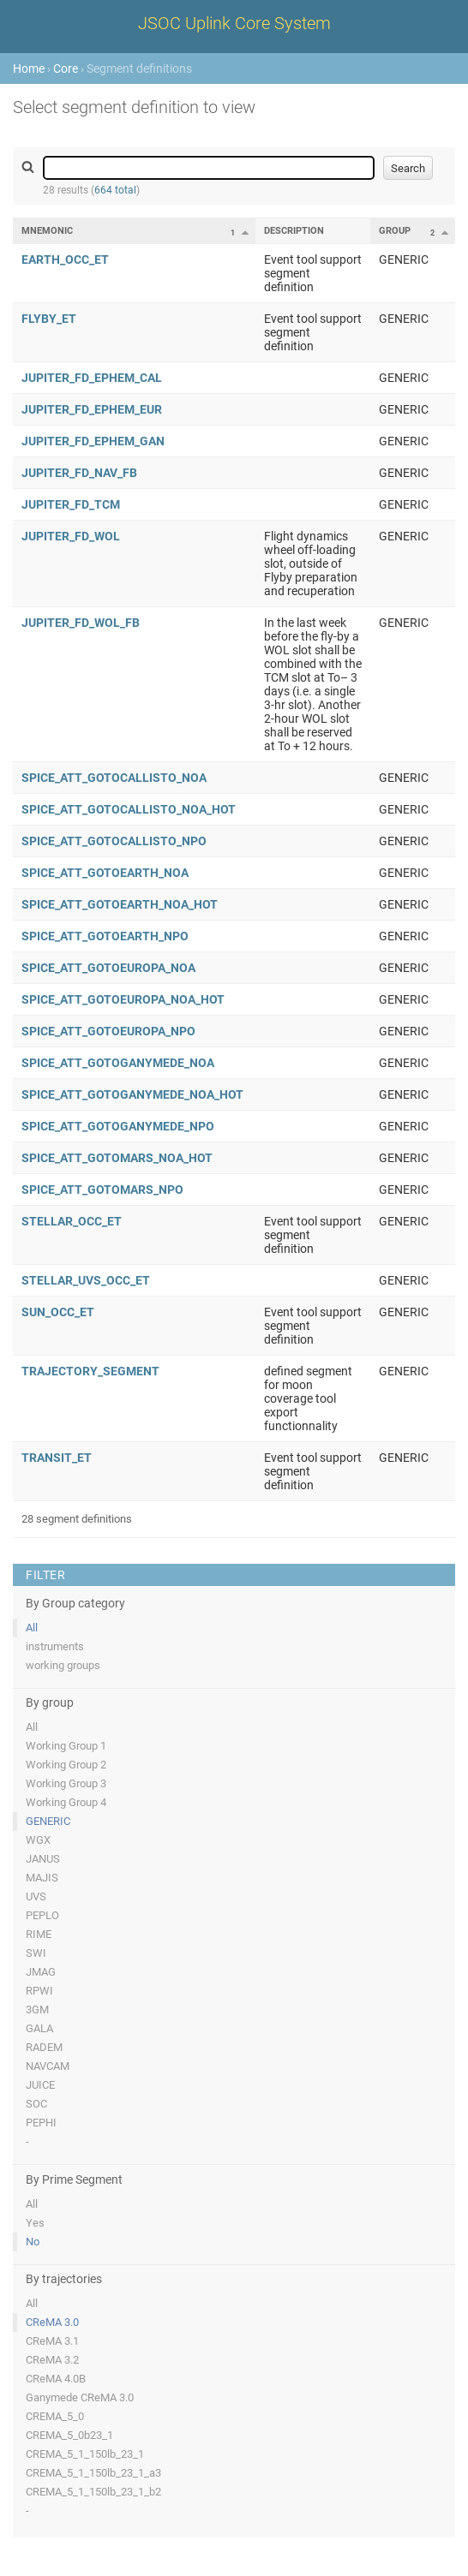 This screenshot has height=2576, width=468. I want to click on CReMA 3.1, so click(52, 2340).